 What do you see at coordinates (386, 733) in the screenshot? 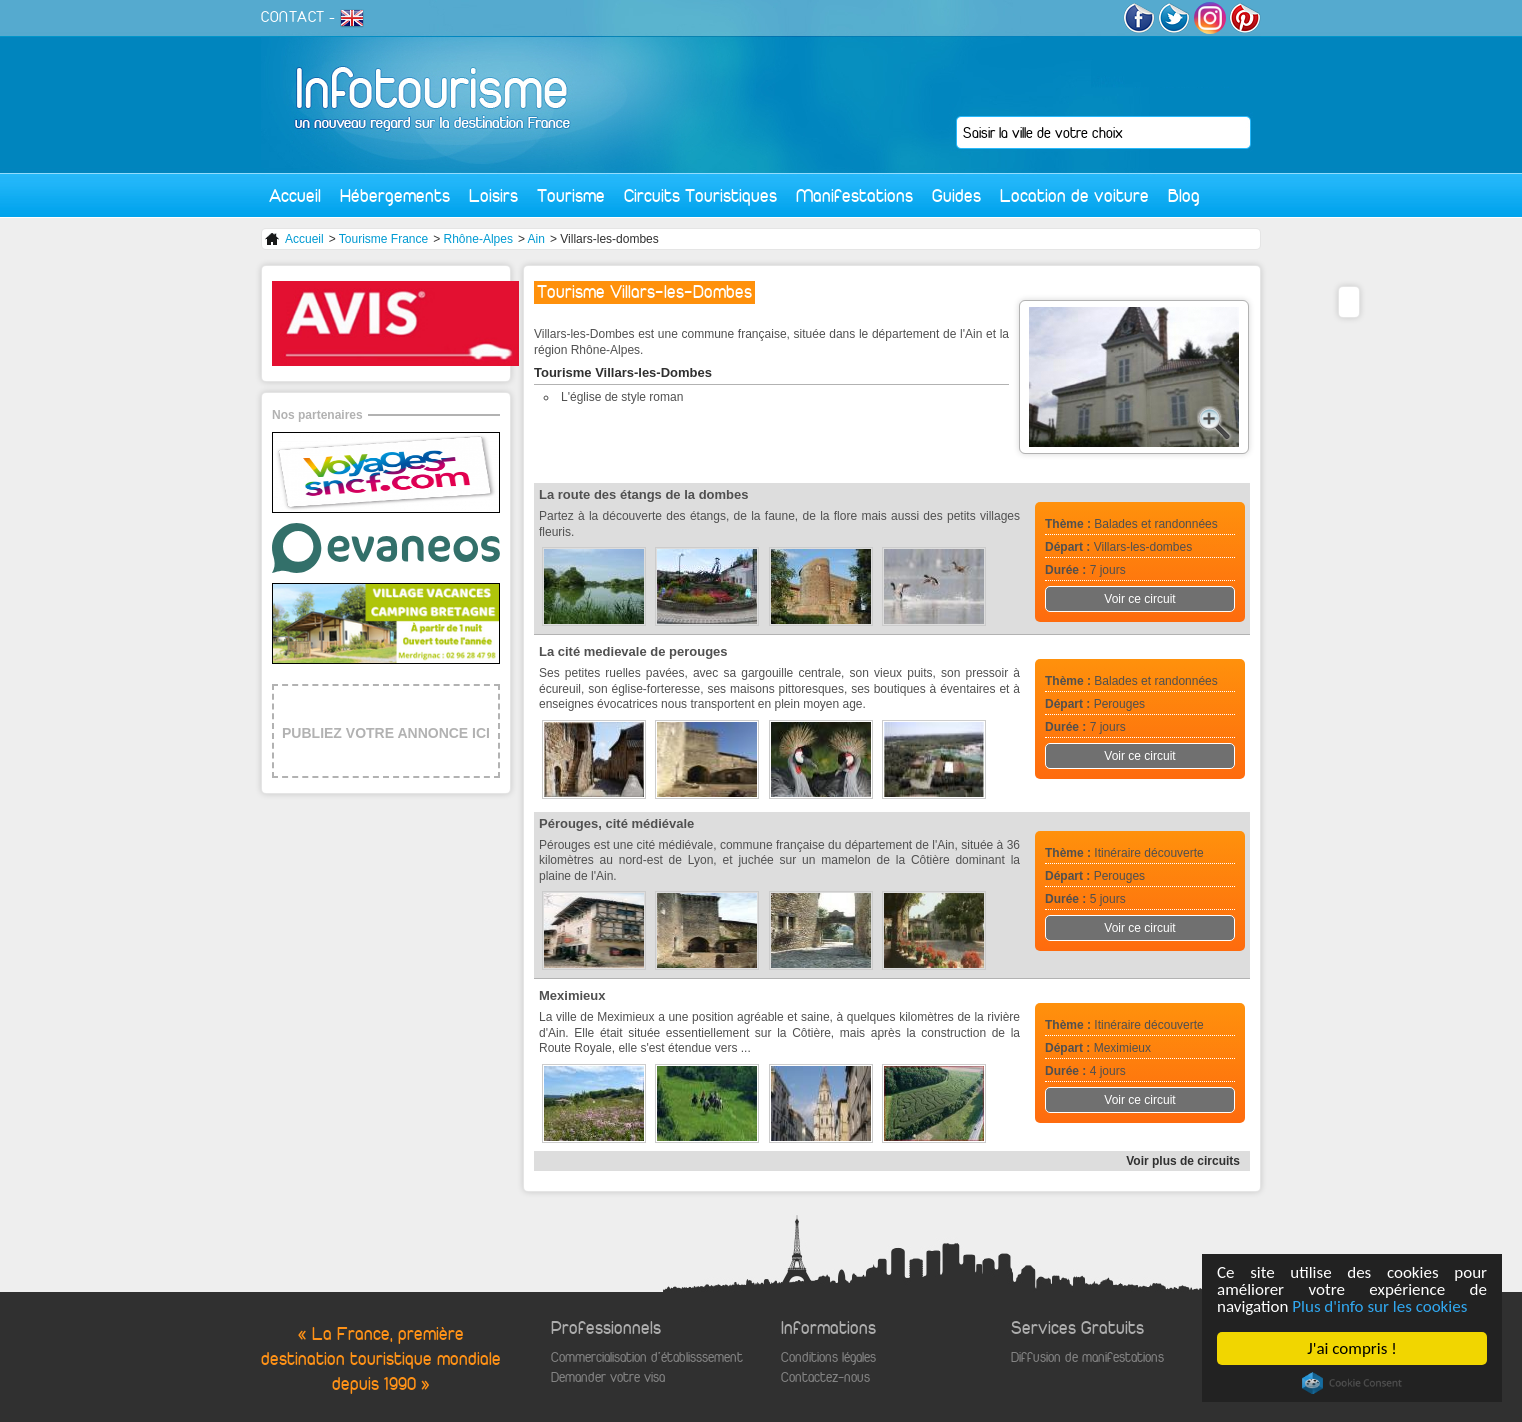
I see `PUBLIEZ VOTRE ANNONCE ICI` at bounding box center [386, 733].